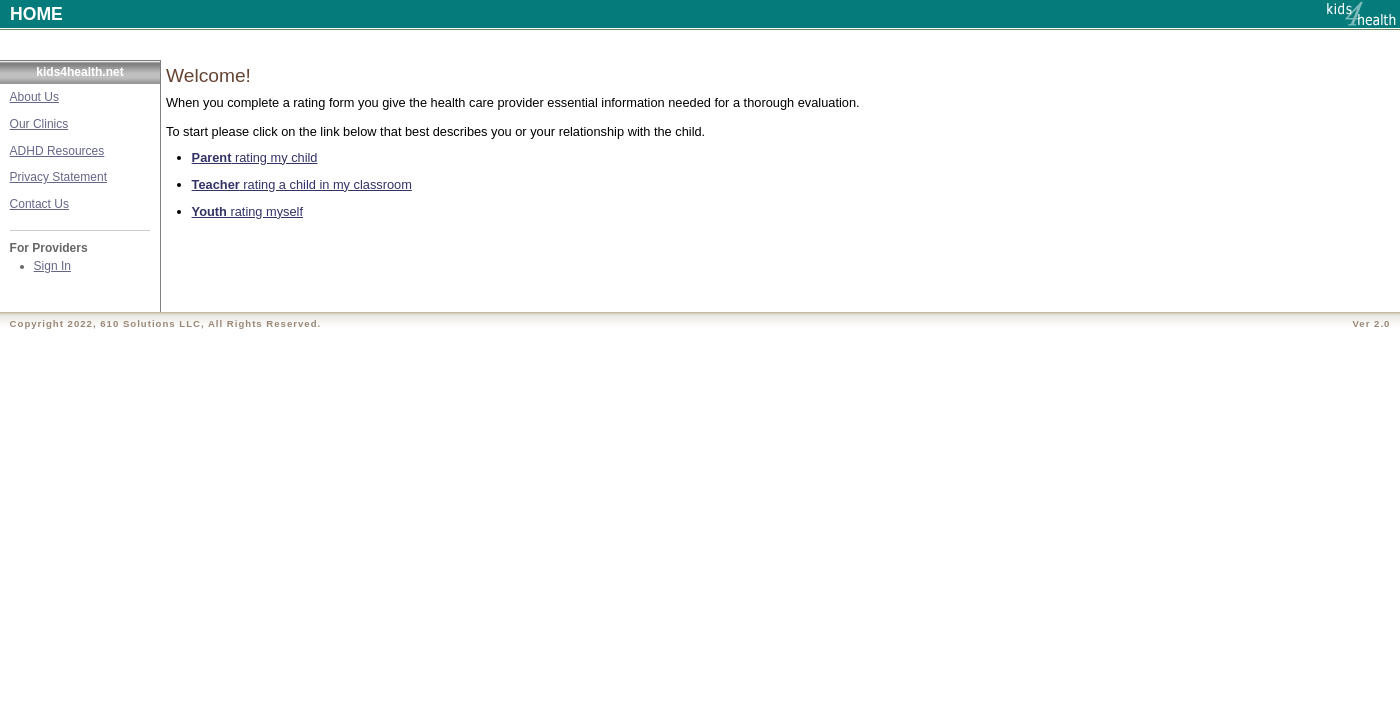  What do you see at coordinates (247, 211) in the screenshot?
I see `rating myself` at bounding box center [247, 211].